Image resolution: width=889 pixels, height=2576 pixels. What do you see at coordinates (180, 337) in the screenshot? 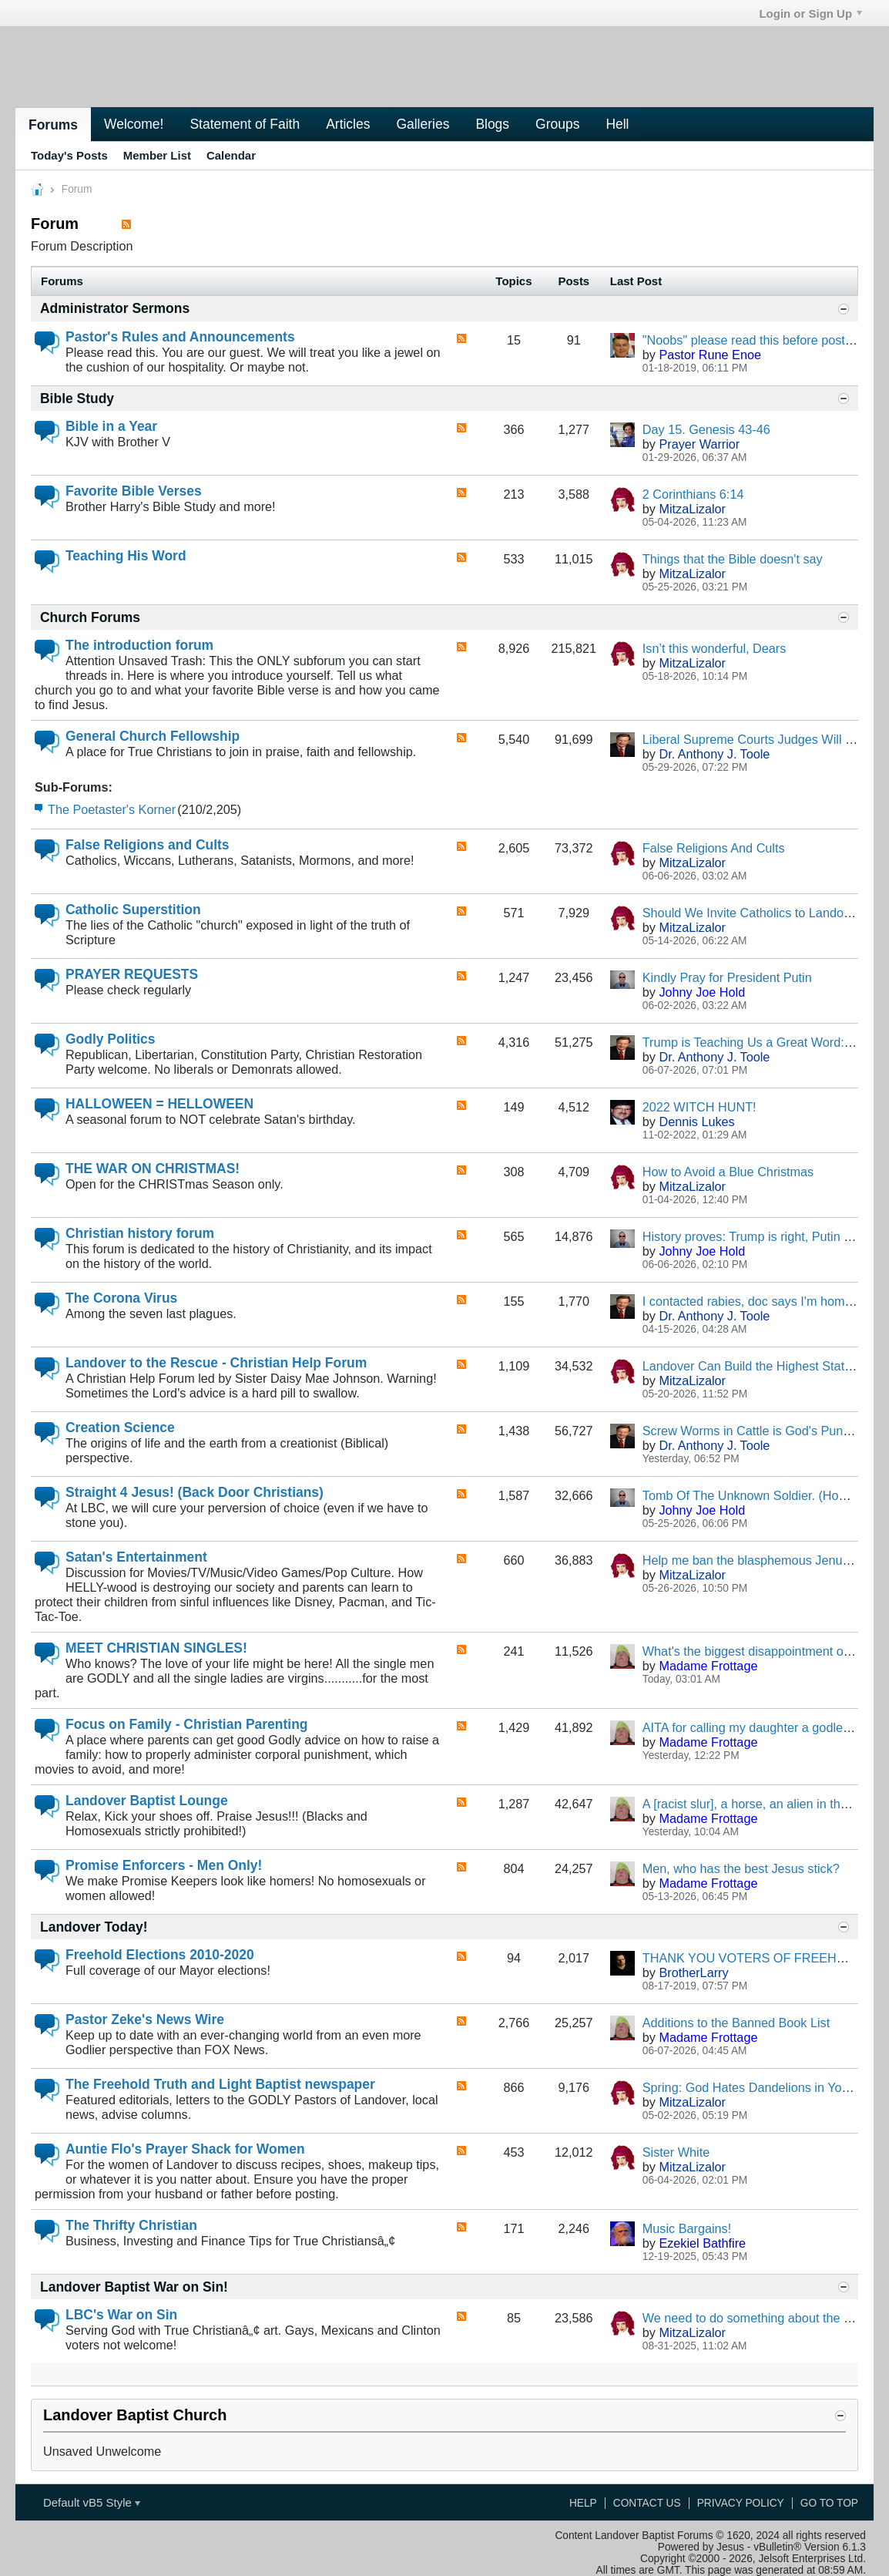
I see `Pastor's Rules and Announcements` at bounding box center [180, 337].